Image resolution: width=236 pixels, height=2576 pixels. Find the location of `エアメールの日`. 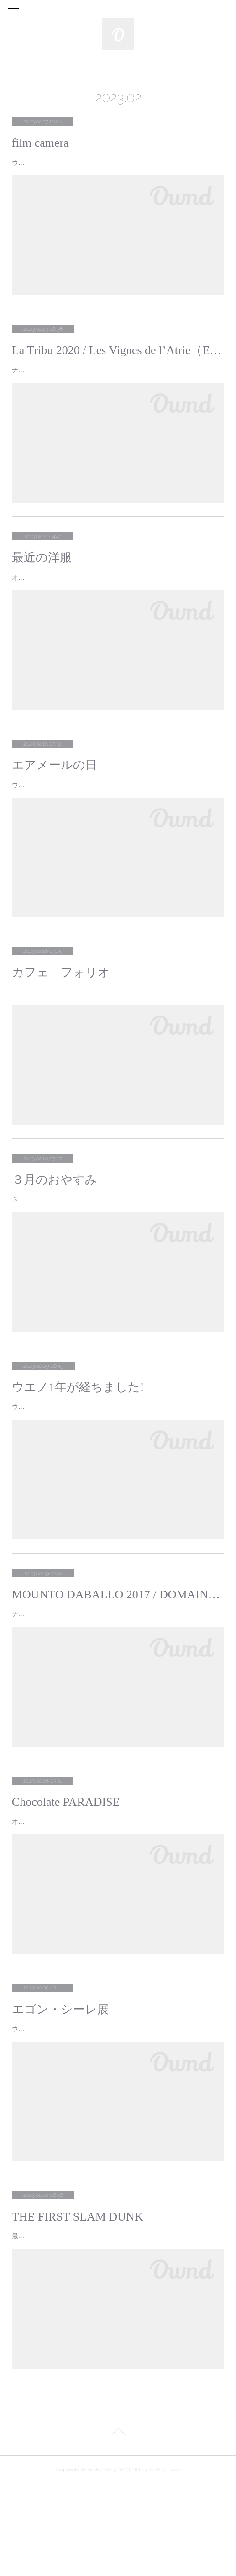

エアメールの日 is located at coordinates (54, 787).